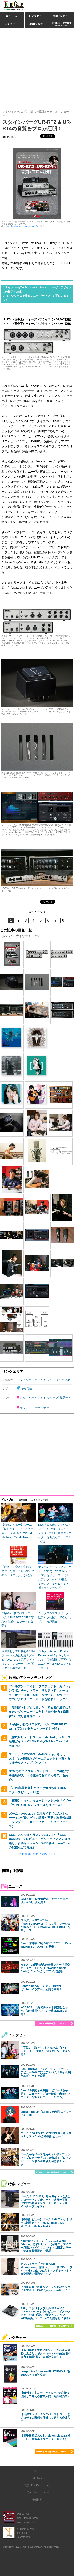 This screenshot has width=74, height=2576. Describe the element at coordinates (45, 1925) in the screenshot. I see `コルグ、人気YouTuber「SATSUMA3042」とのコラボレーション製品「SATSUMA3042 GIFT BOX」をリリース！` at that location.